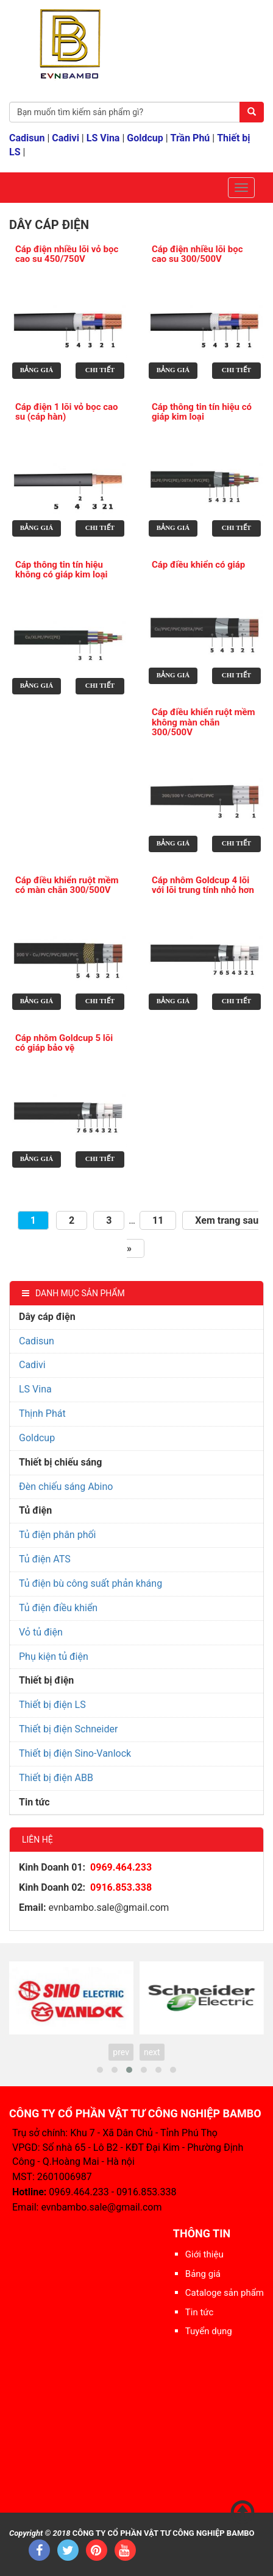 The height and width of the screenshot is (2576, 273). I want to click on 11, so click(157, 1220).